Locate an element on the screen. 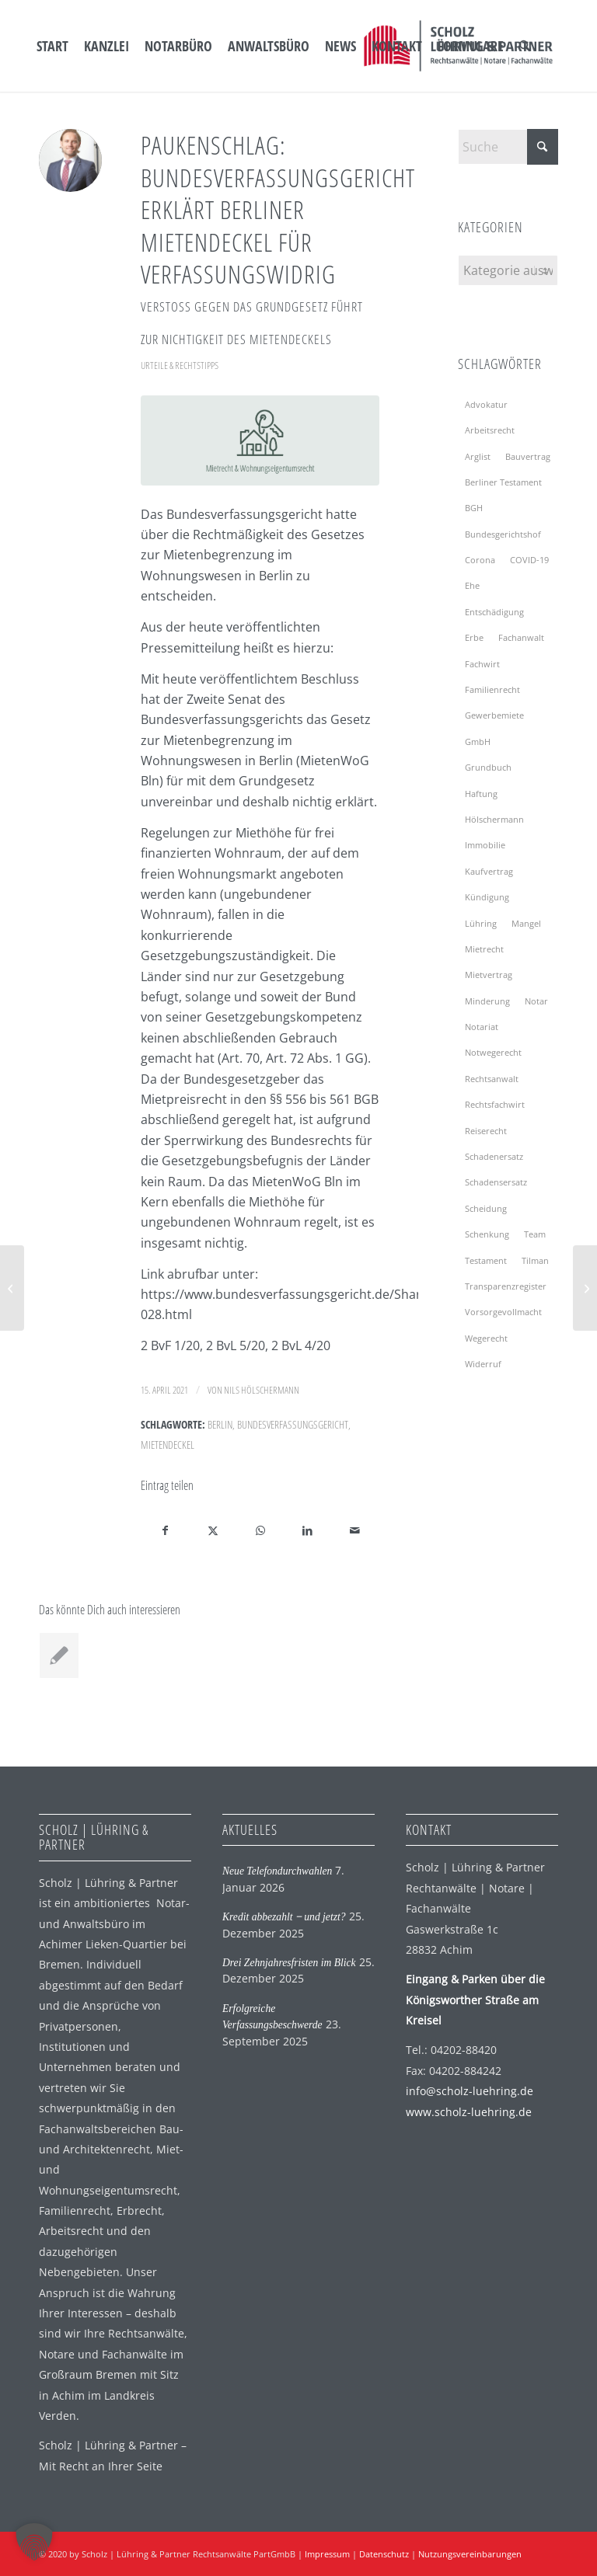 This screenshot has width=597, height=2576. Immobilie [Immobilie (3 Einträge)] is located at coordinates (485, 845).